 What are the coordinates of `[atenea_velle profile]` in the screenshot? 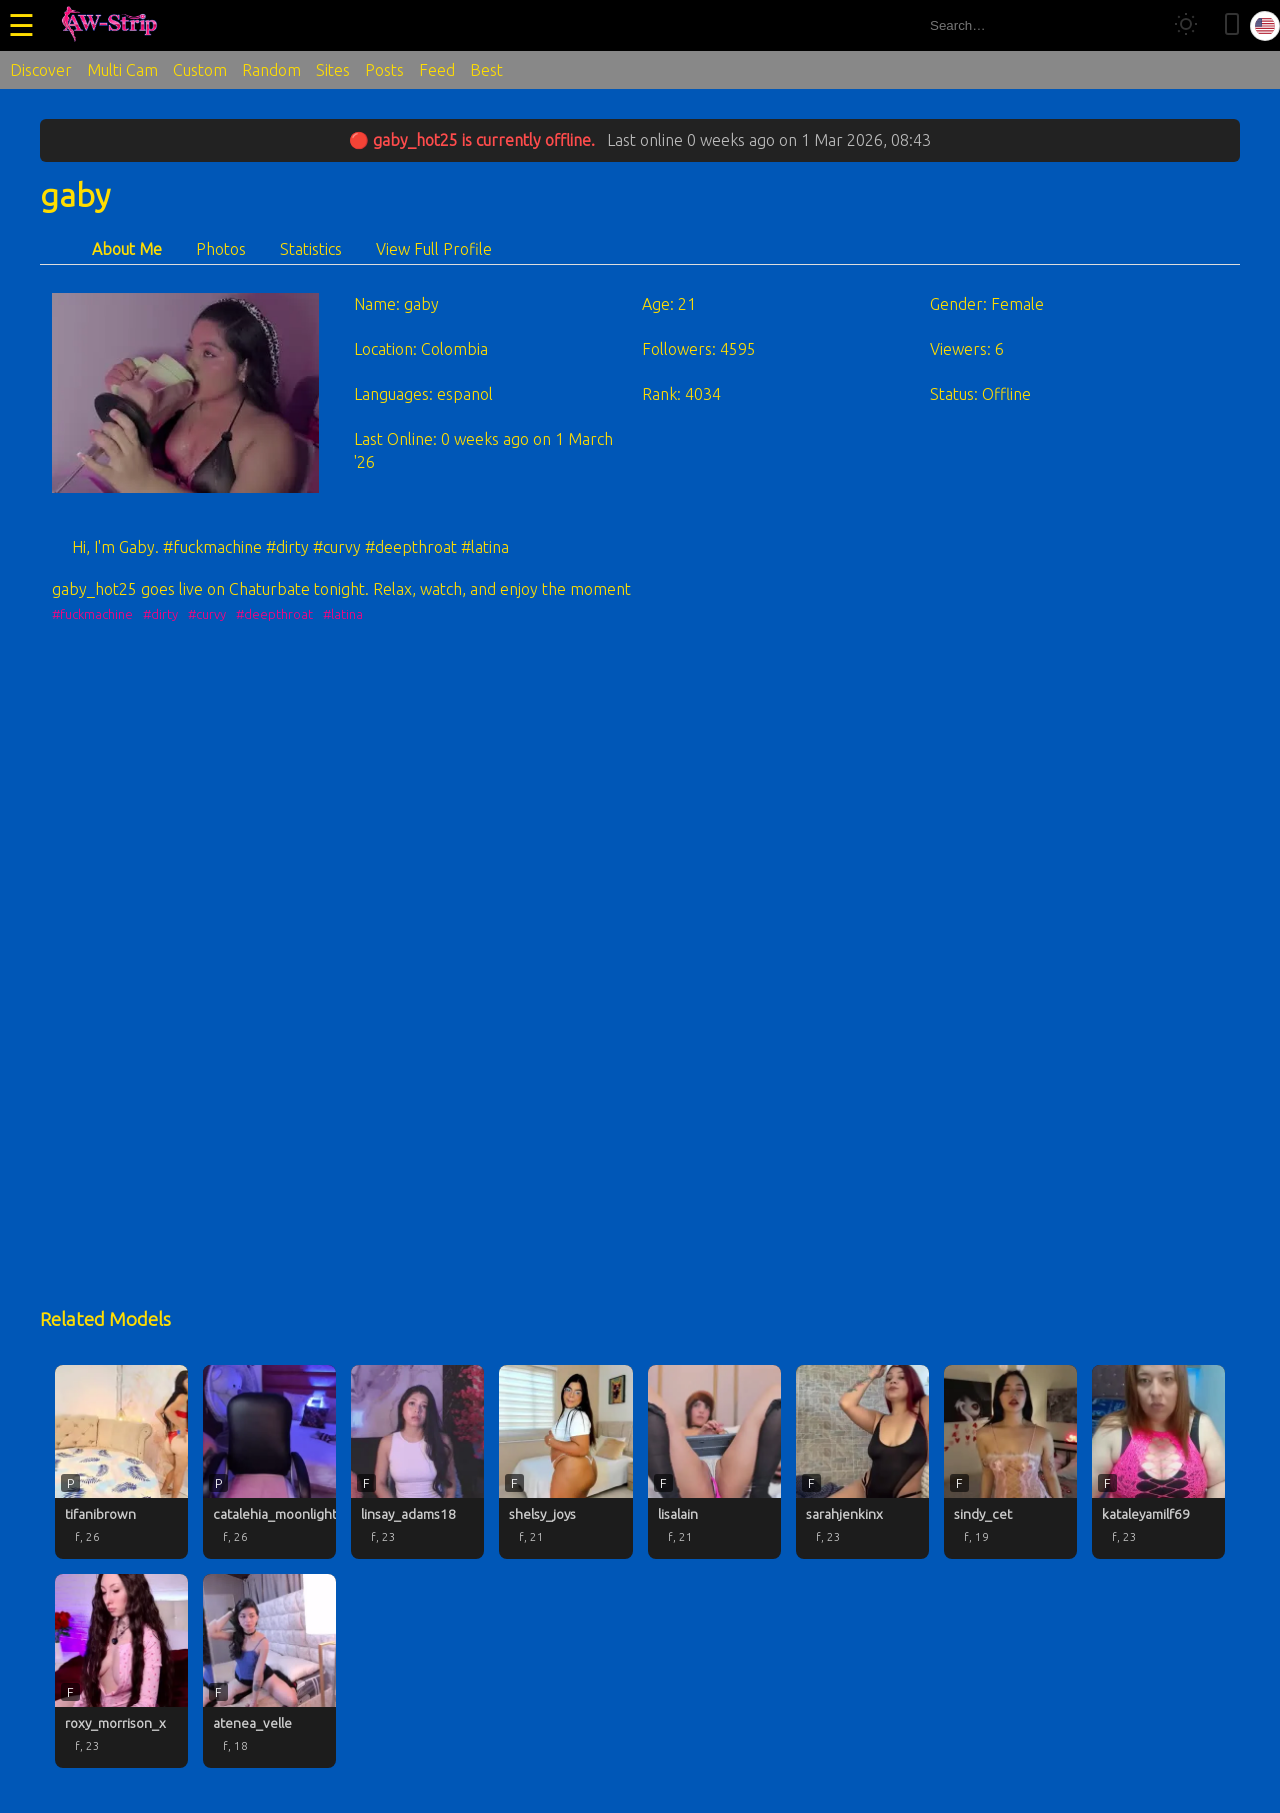 It's located at (269, 1671).